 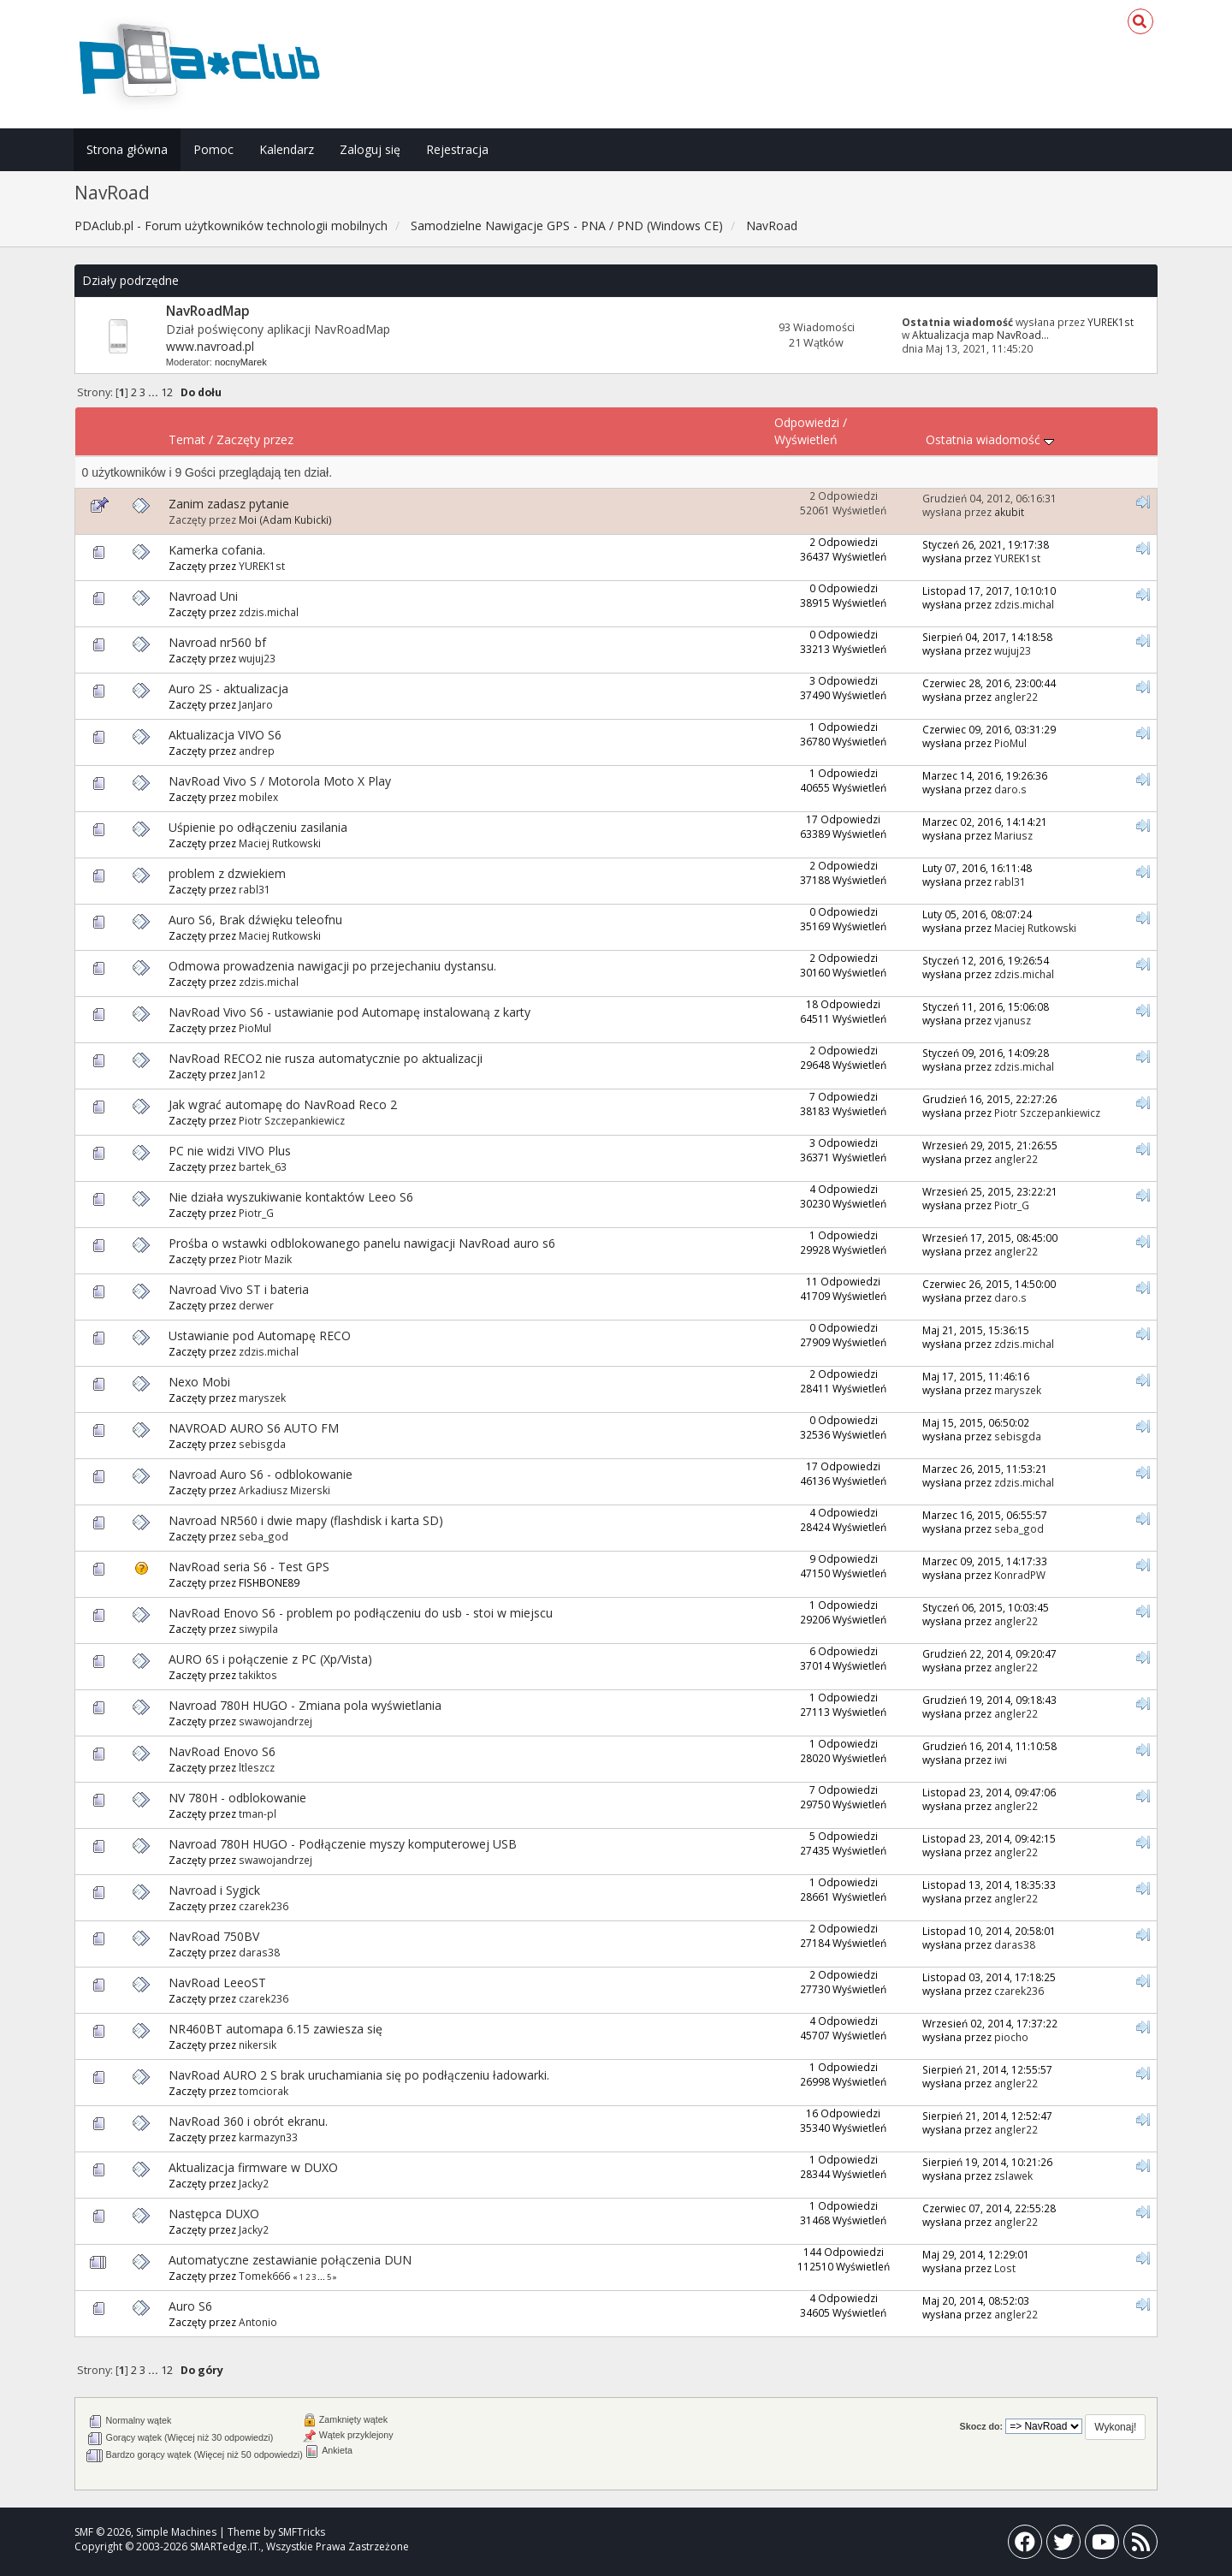 I want to click on mobilex, so click(x=258, y=797).